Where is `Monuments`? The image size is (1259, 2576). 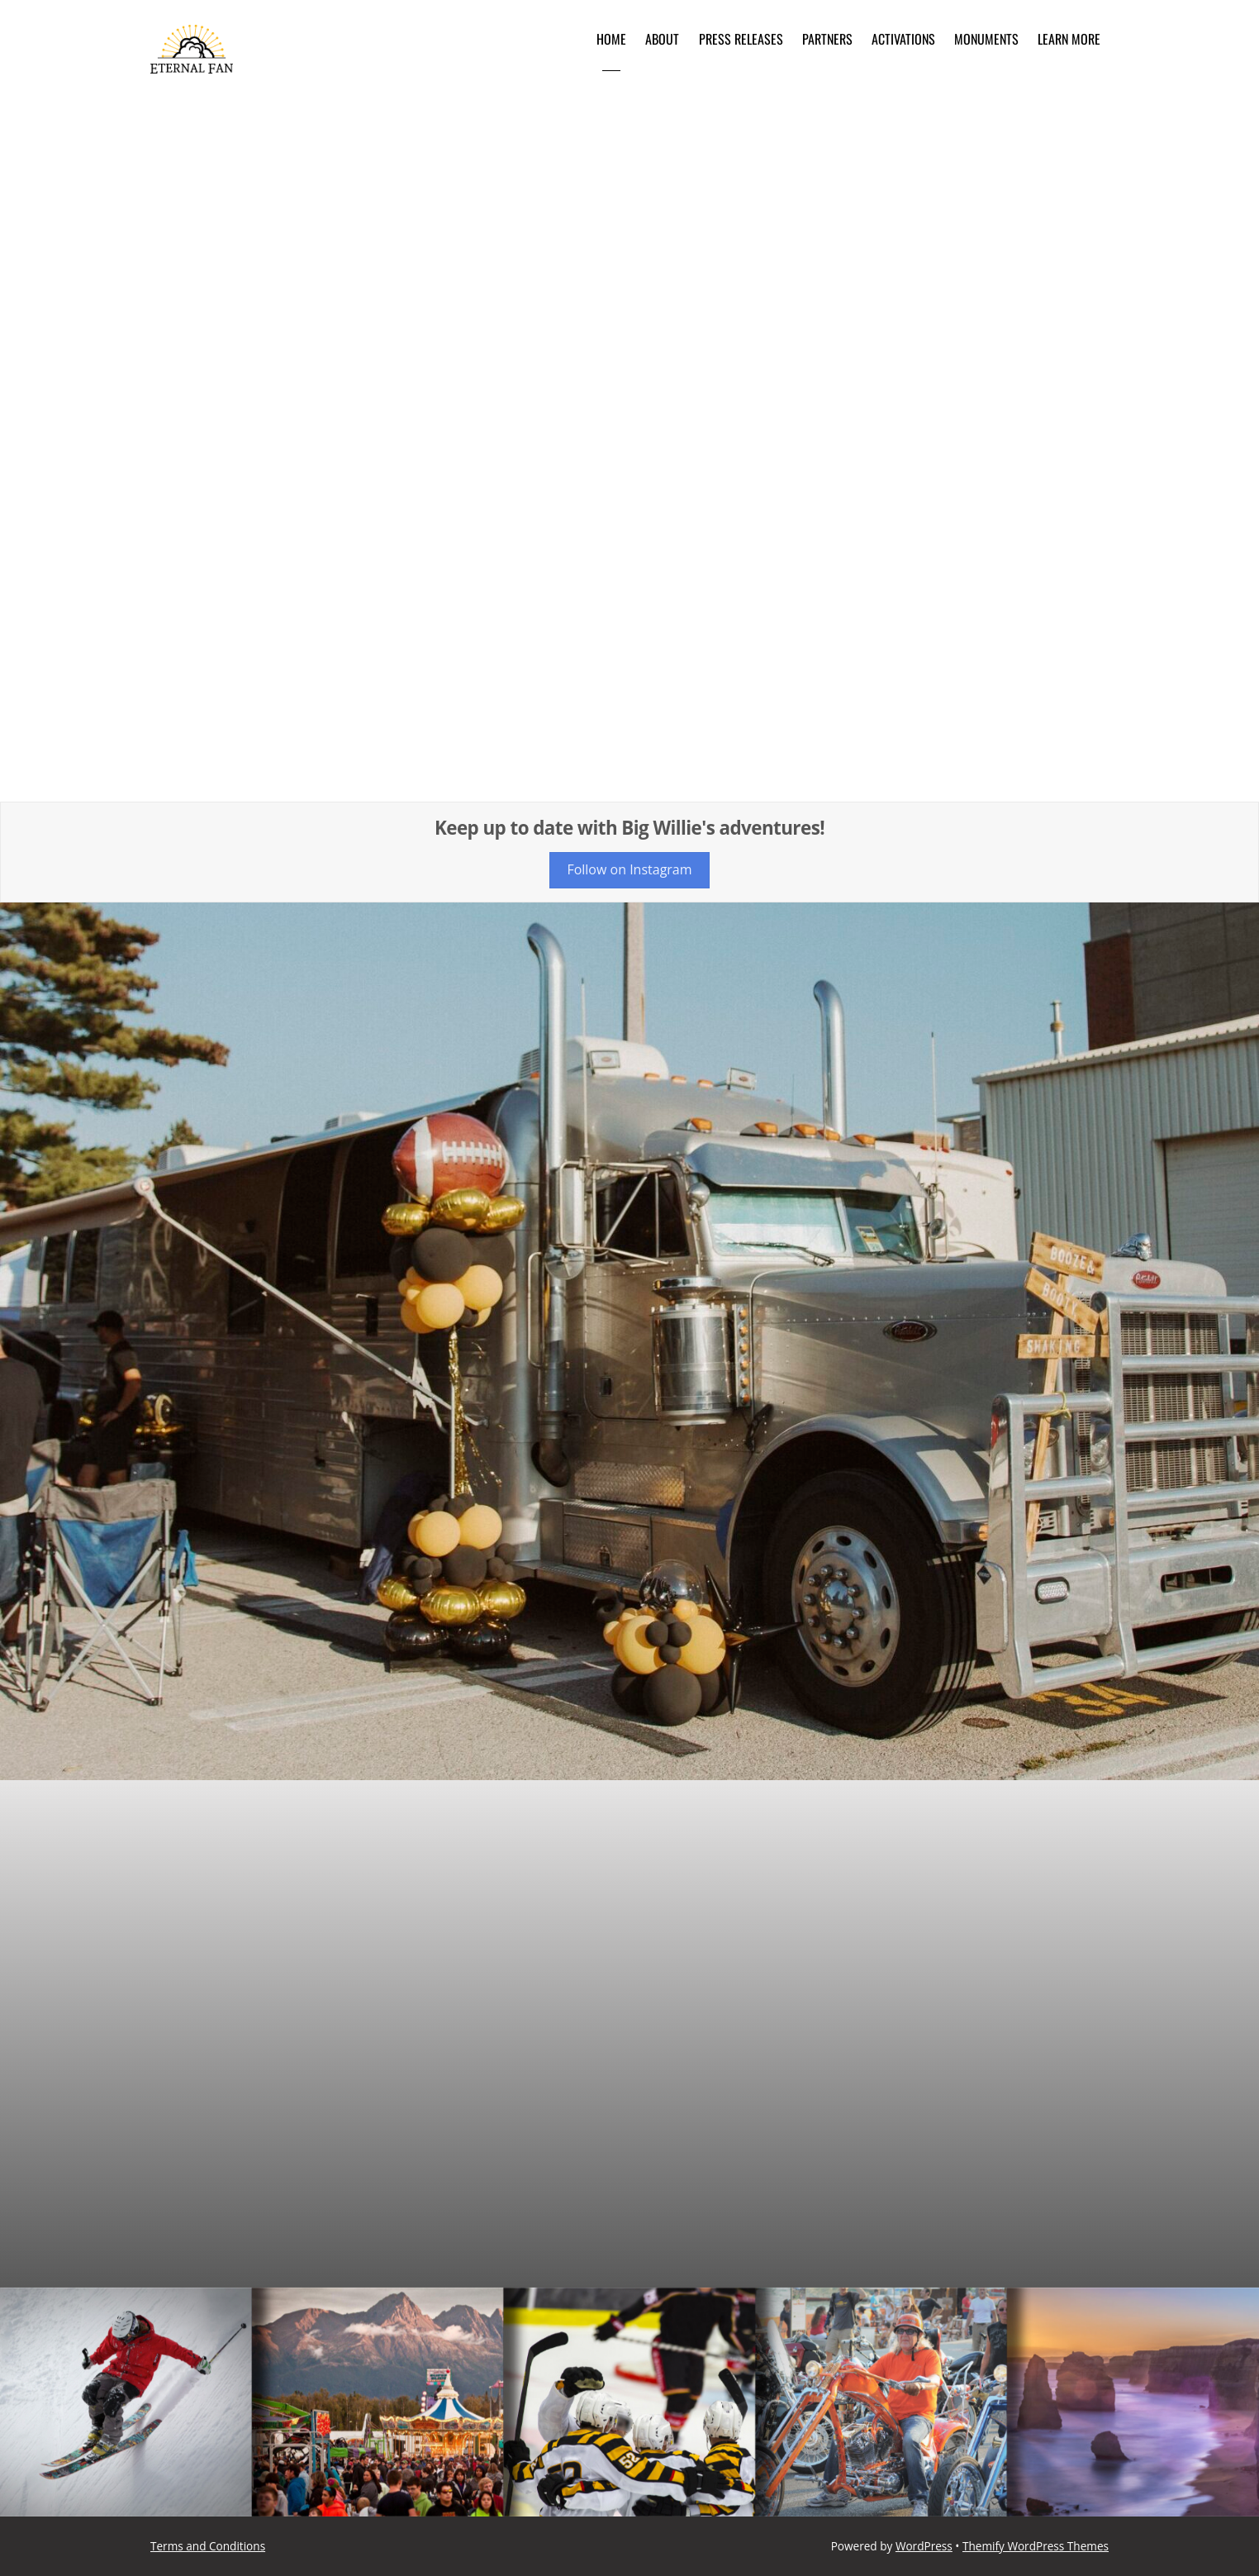 Monuments is located at coordinates (986, 39).